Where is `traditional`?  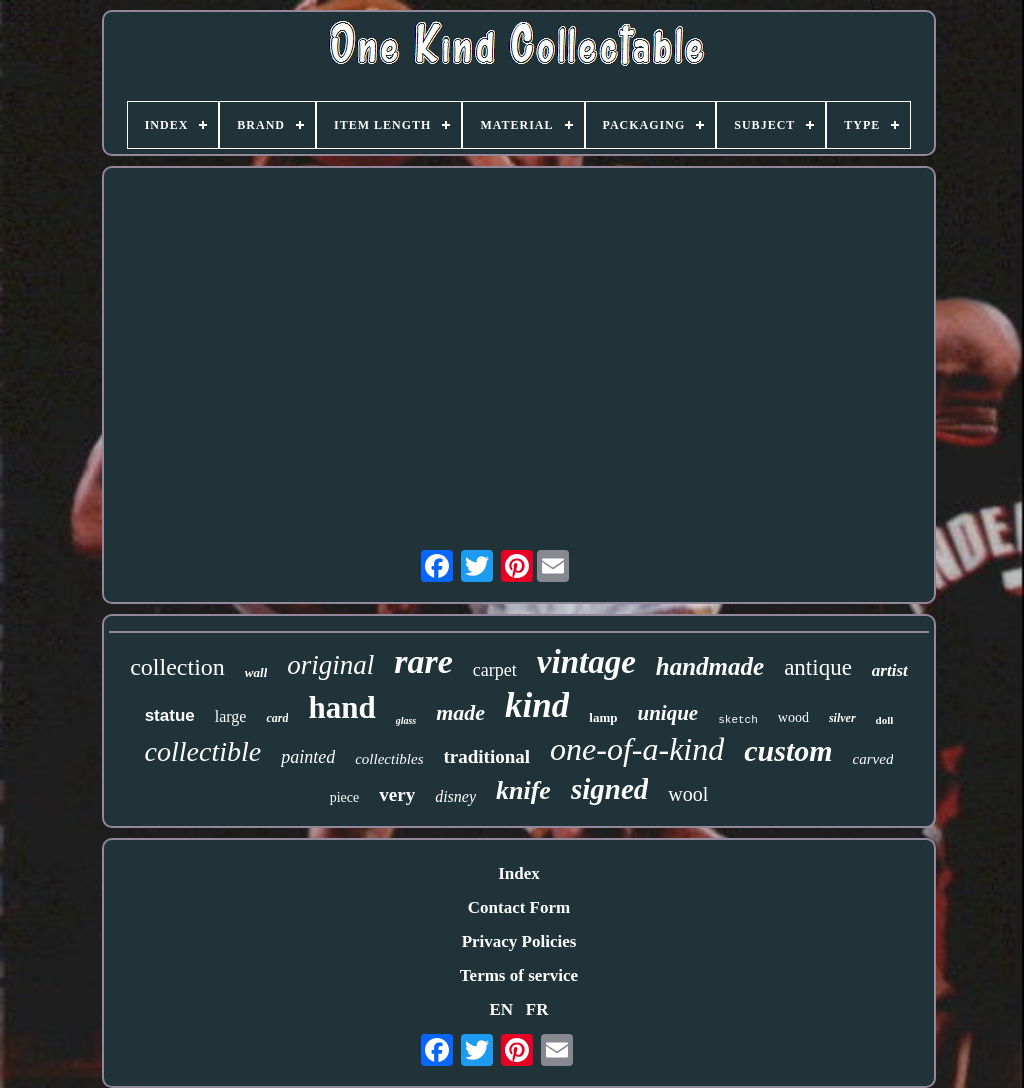 traditional is located at coordinates (487, 756).